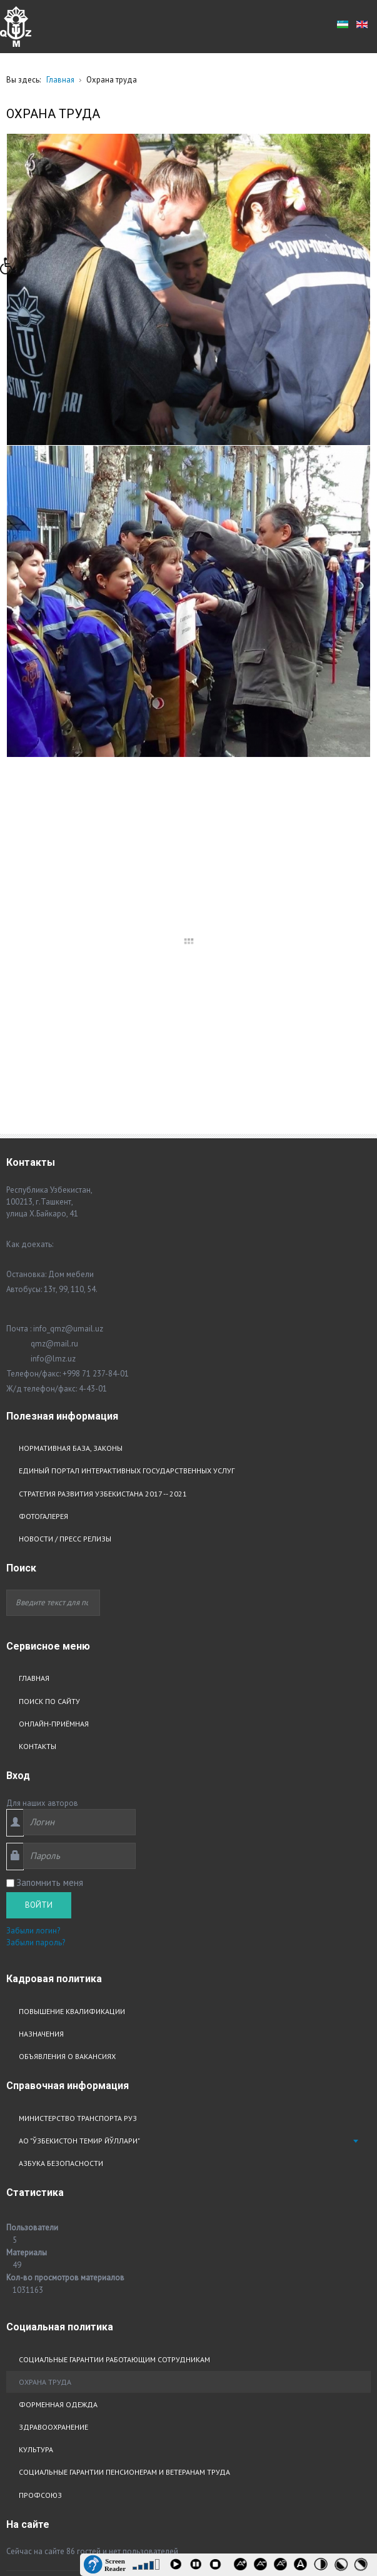  Describe the element at coordinates (67, 1706) in the screenshot. I see `Объявления о вакансиях` at that location.